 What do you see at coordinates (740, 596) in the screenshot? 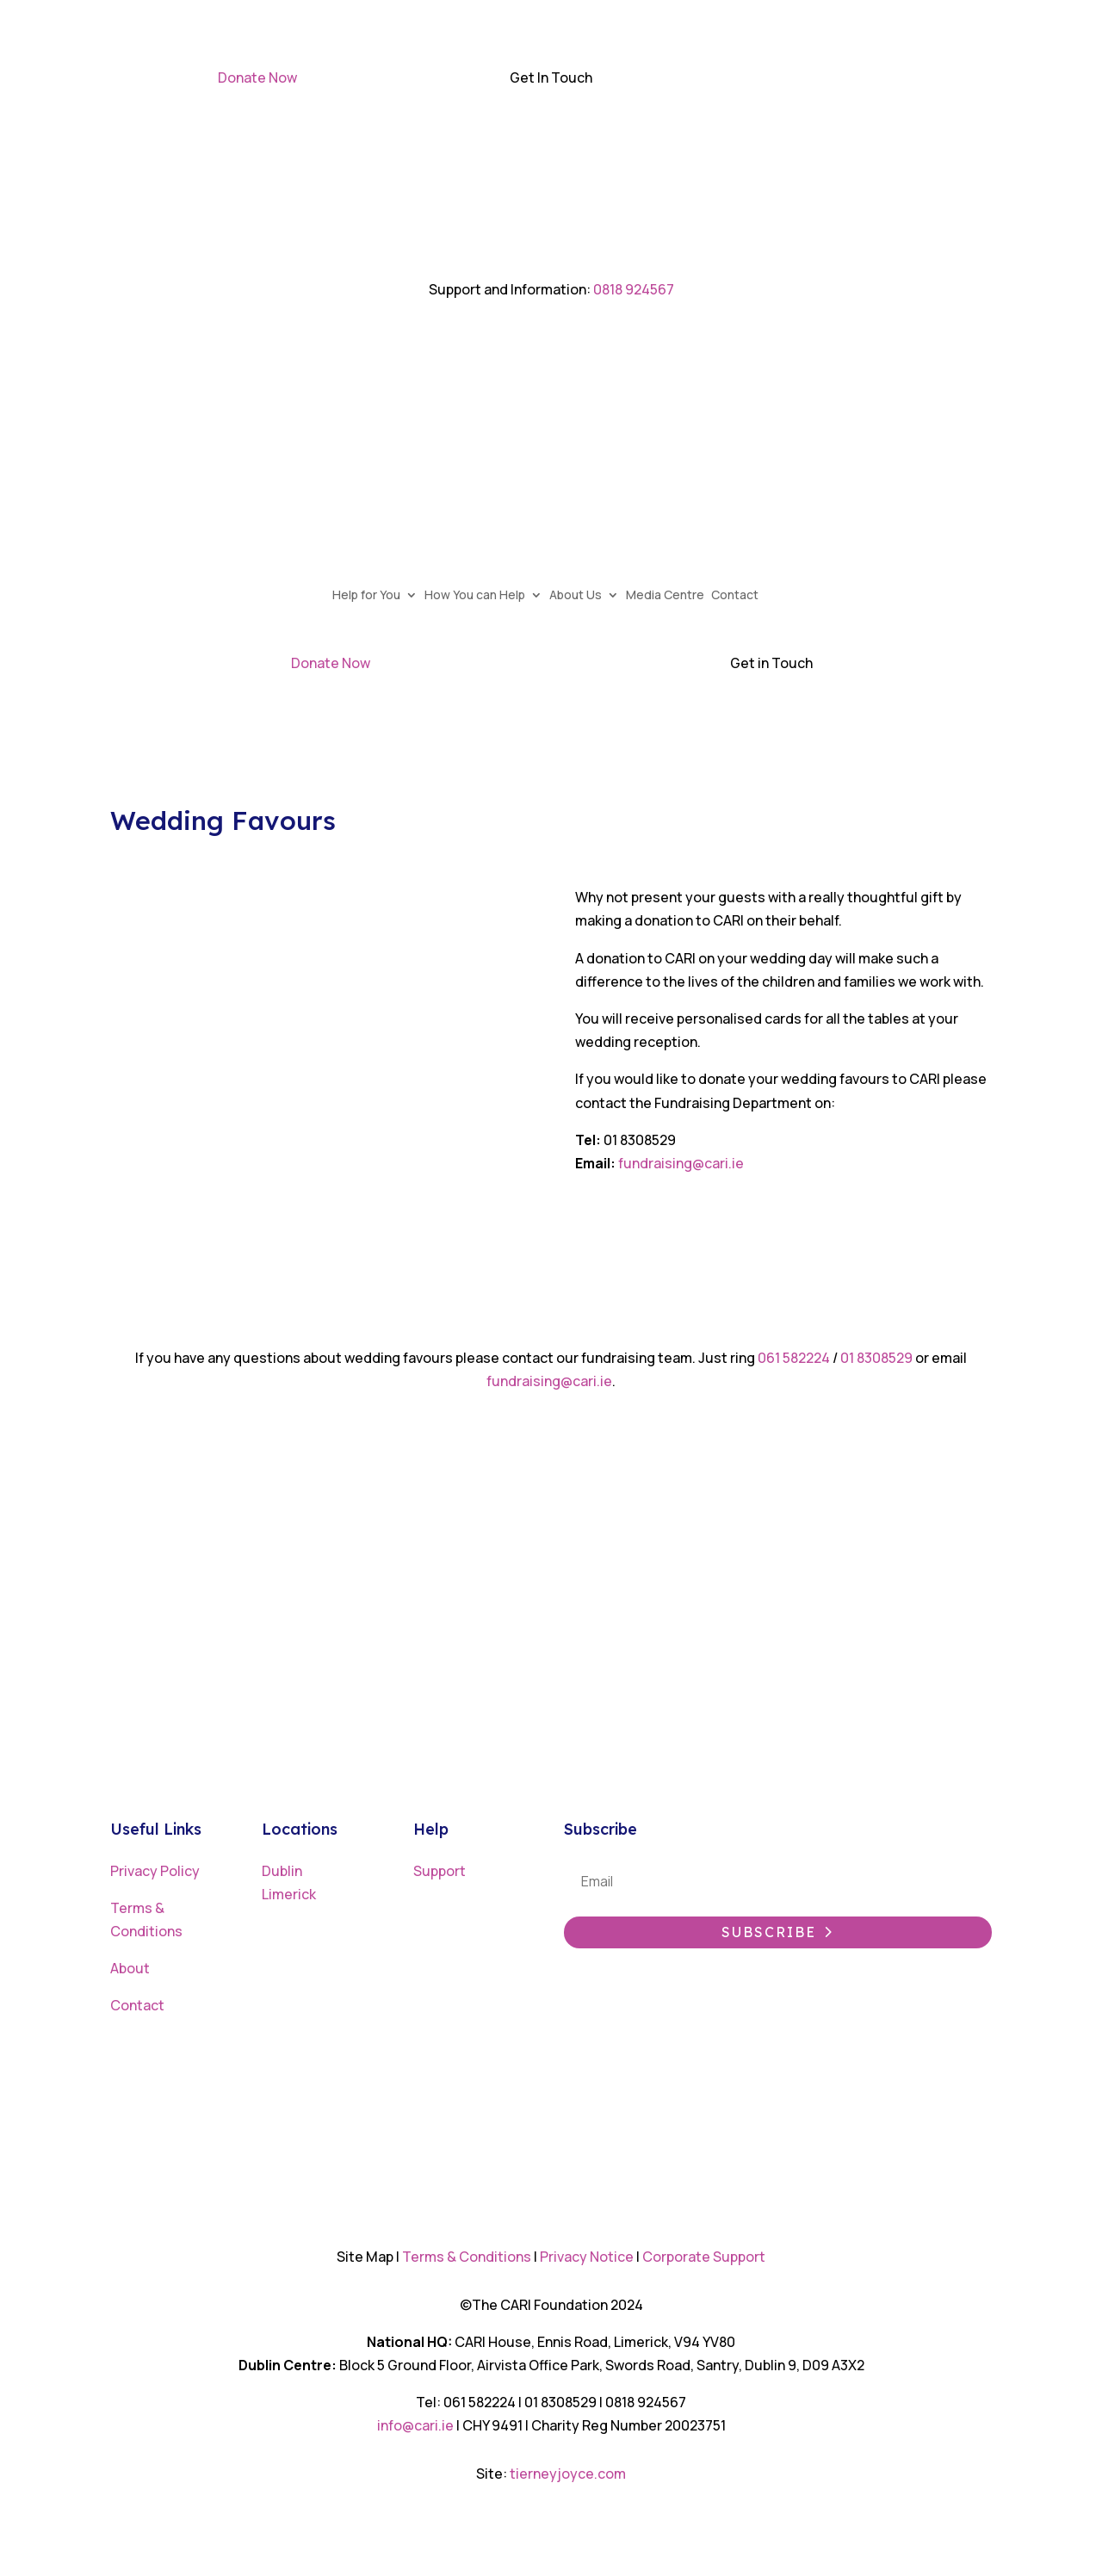
I see `Contact` at bounding box center [740, 596].